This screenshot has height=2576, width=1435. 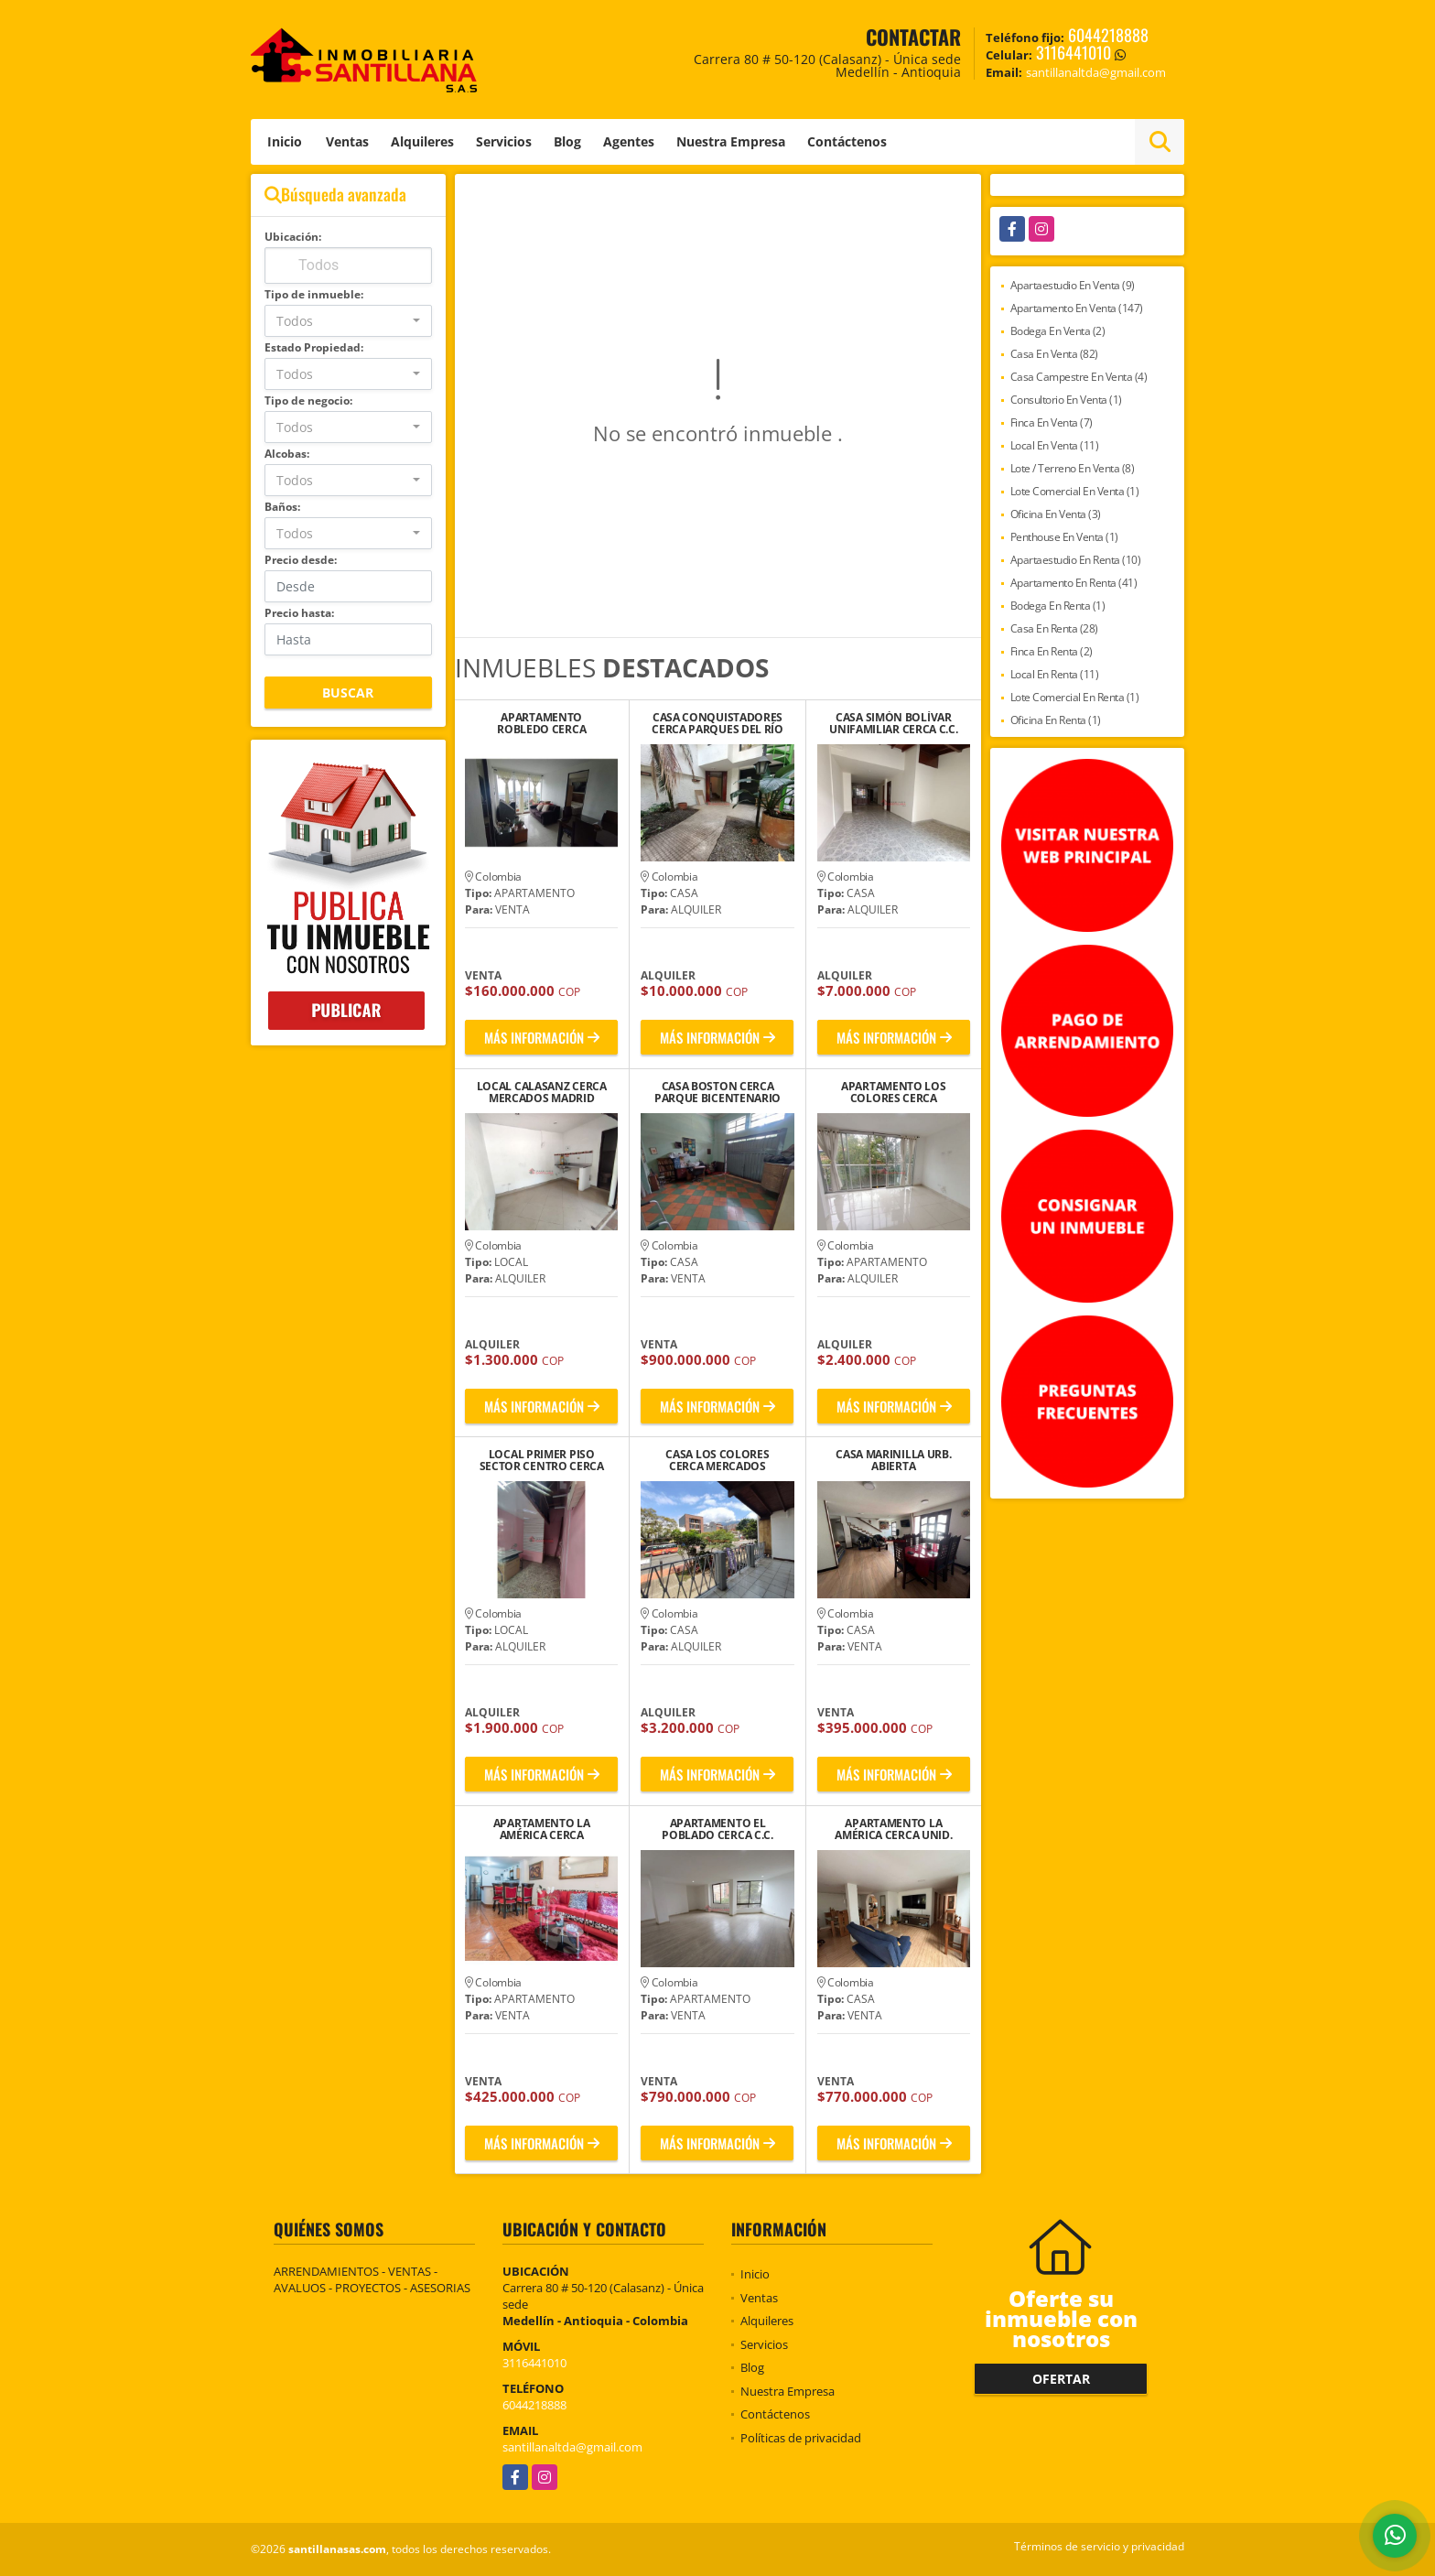 What do you see at coordinates (1074, 582) in the screenshot?
I see `Apartamento En Renta (41)` at bounding box center [1074, 582].